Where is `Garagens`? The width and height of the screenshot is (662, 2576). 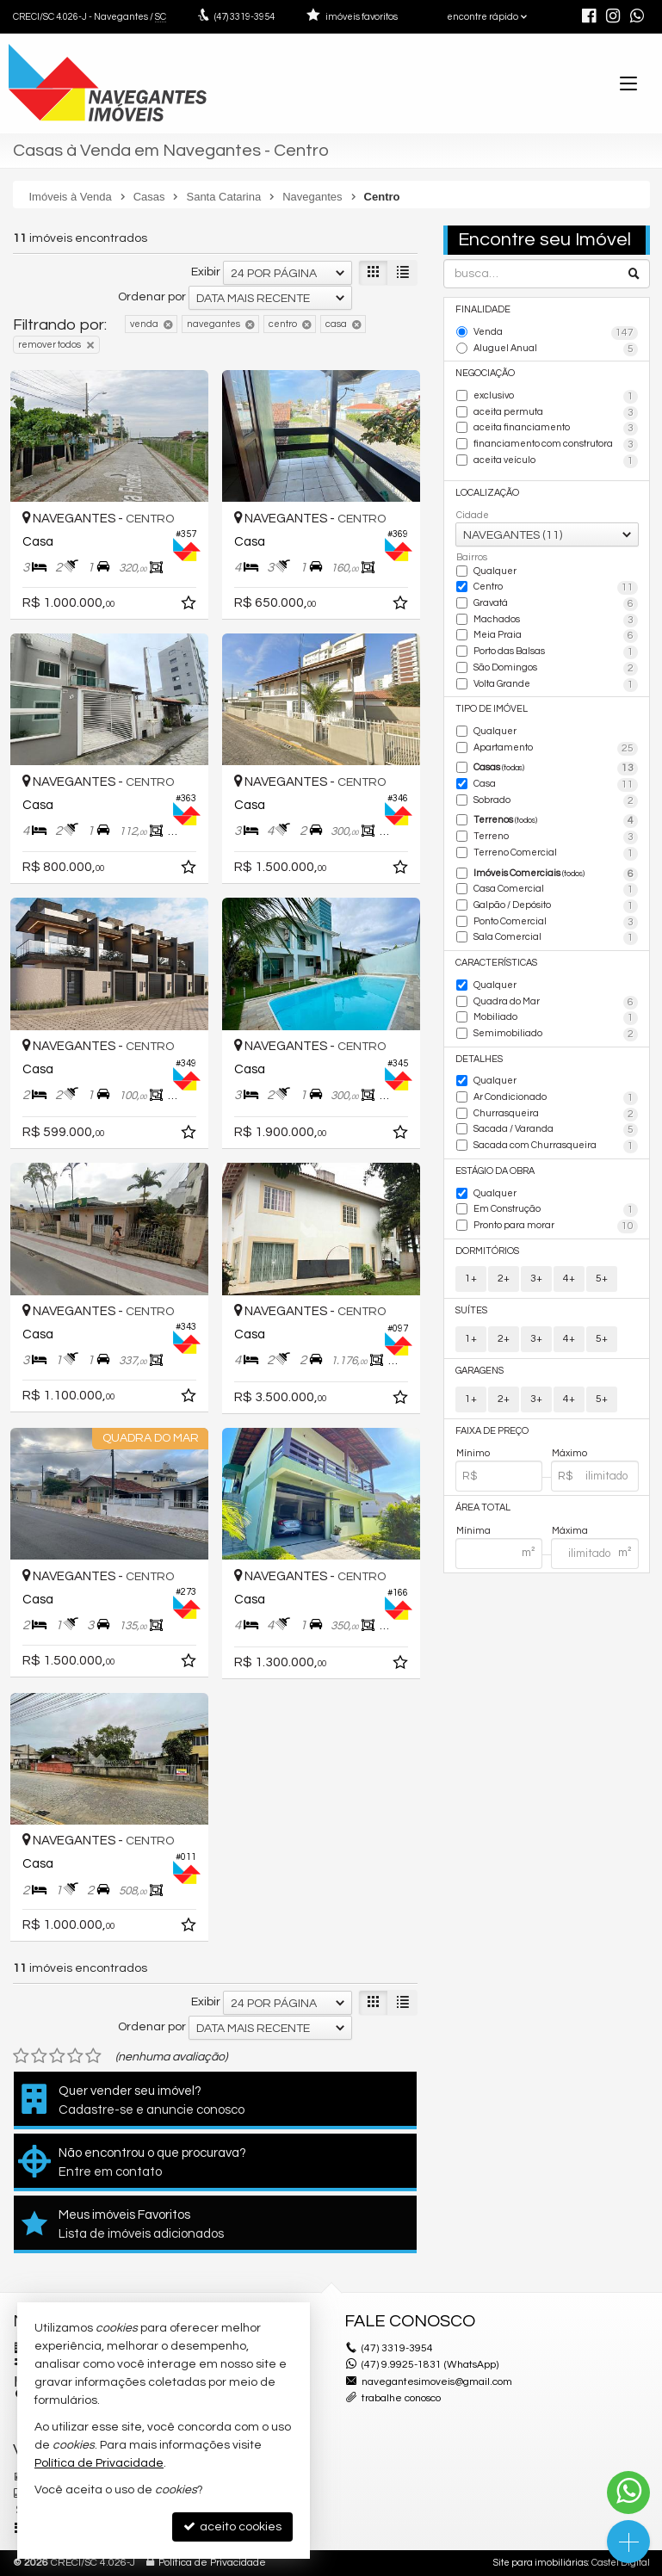
Garagens is located at coordinates (479, 1370).